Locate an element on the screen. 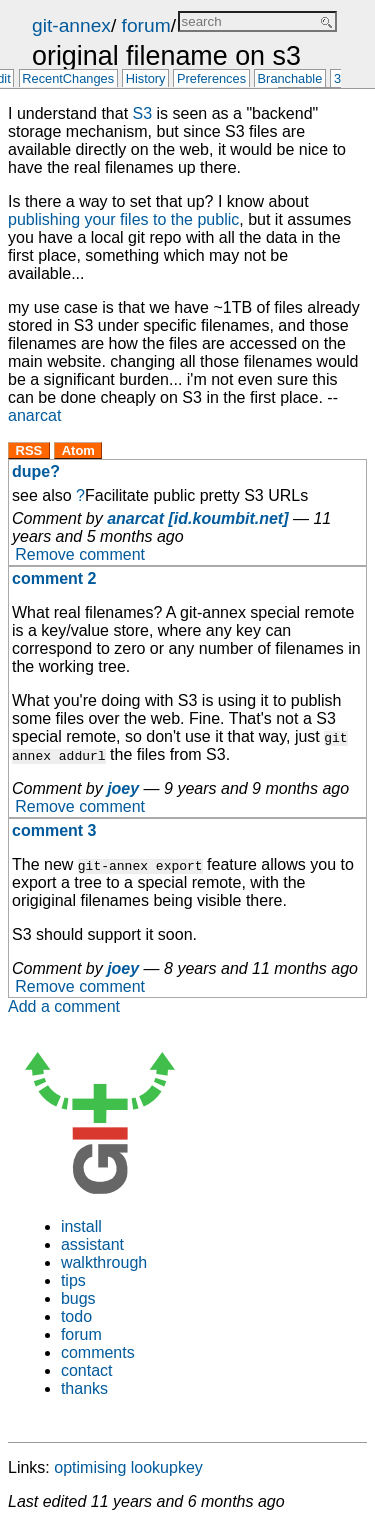 The image size is (375, 1535). History is located at coordinates (146, 79).